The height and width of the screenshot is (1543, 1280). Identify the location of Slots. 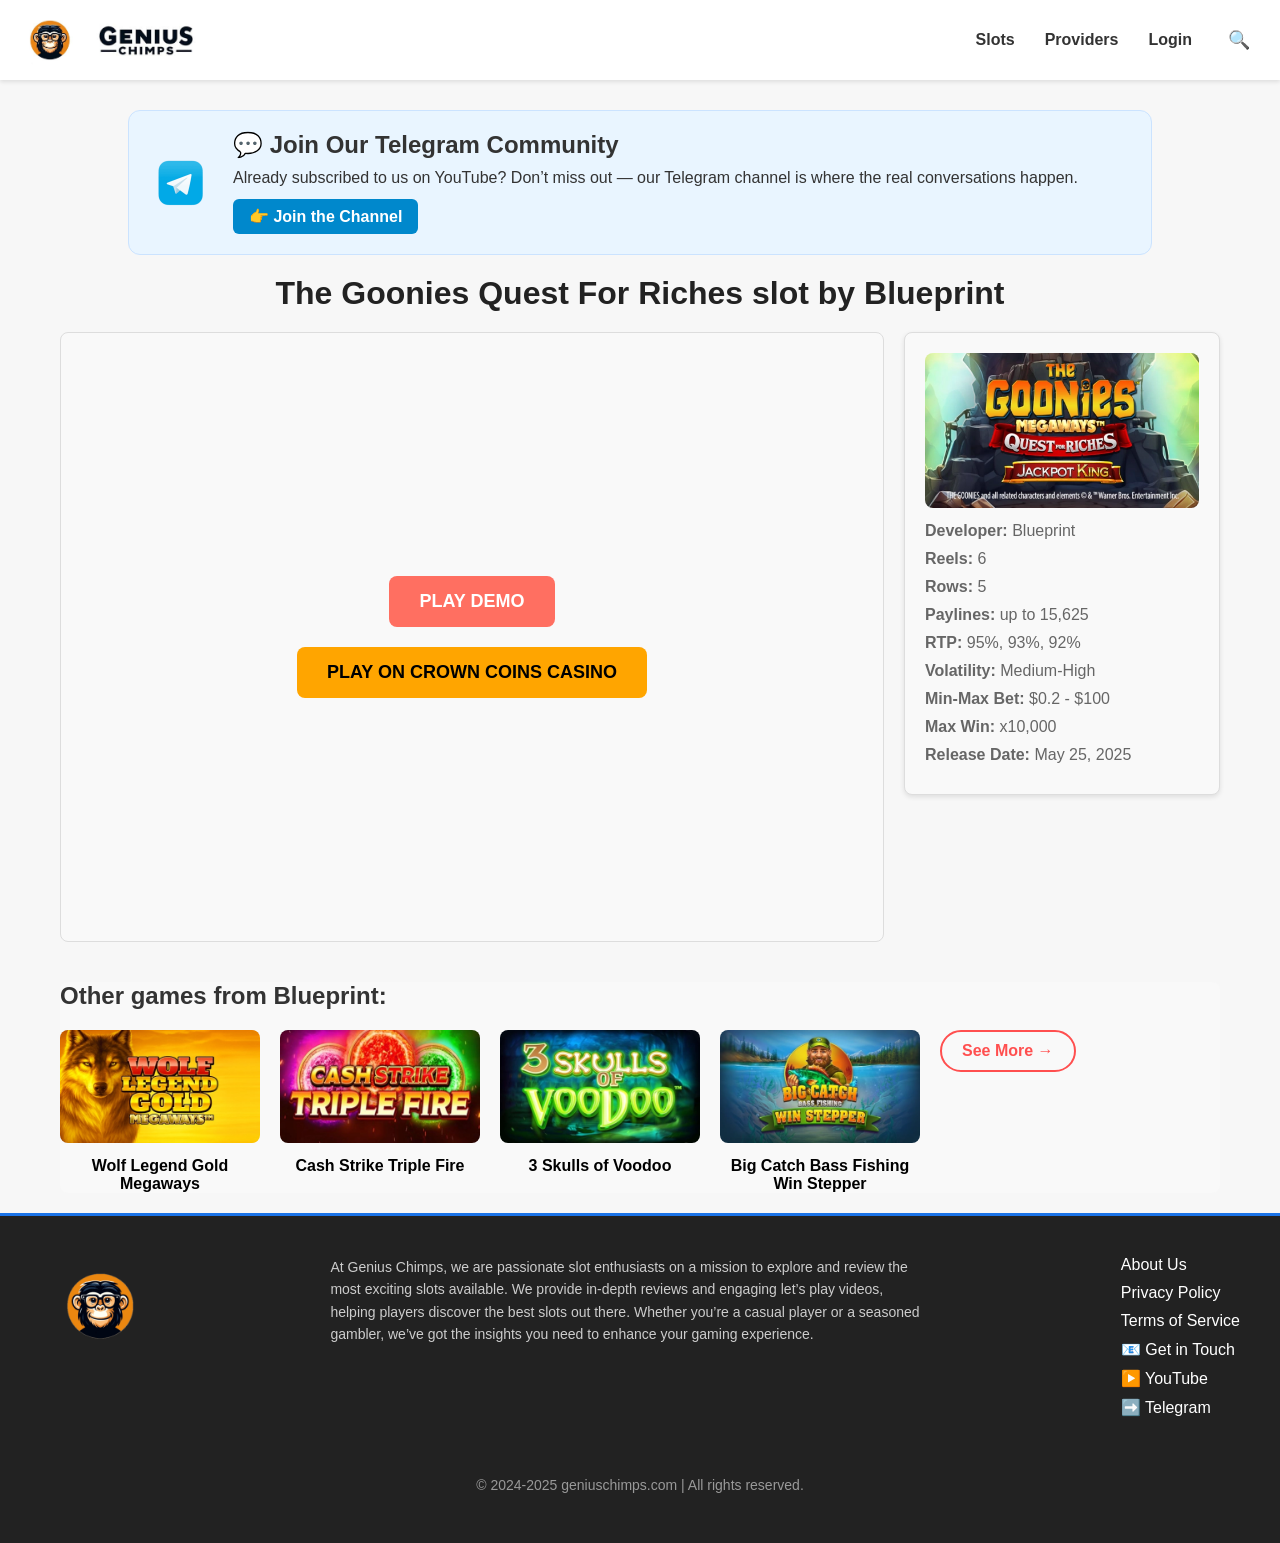
(995, 39).